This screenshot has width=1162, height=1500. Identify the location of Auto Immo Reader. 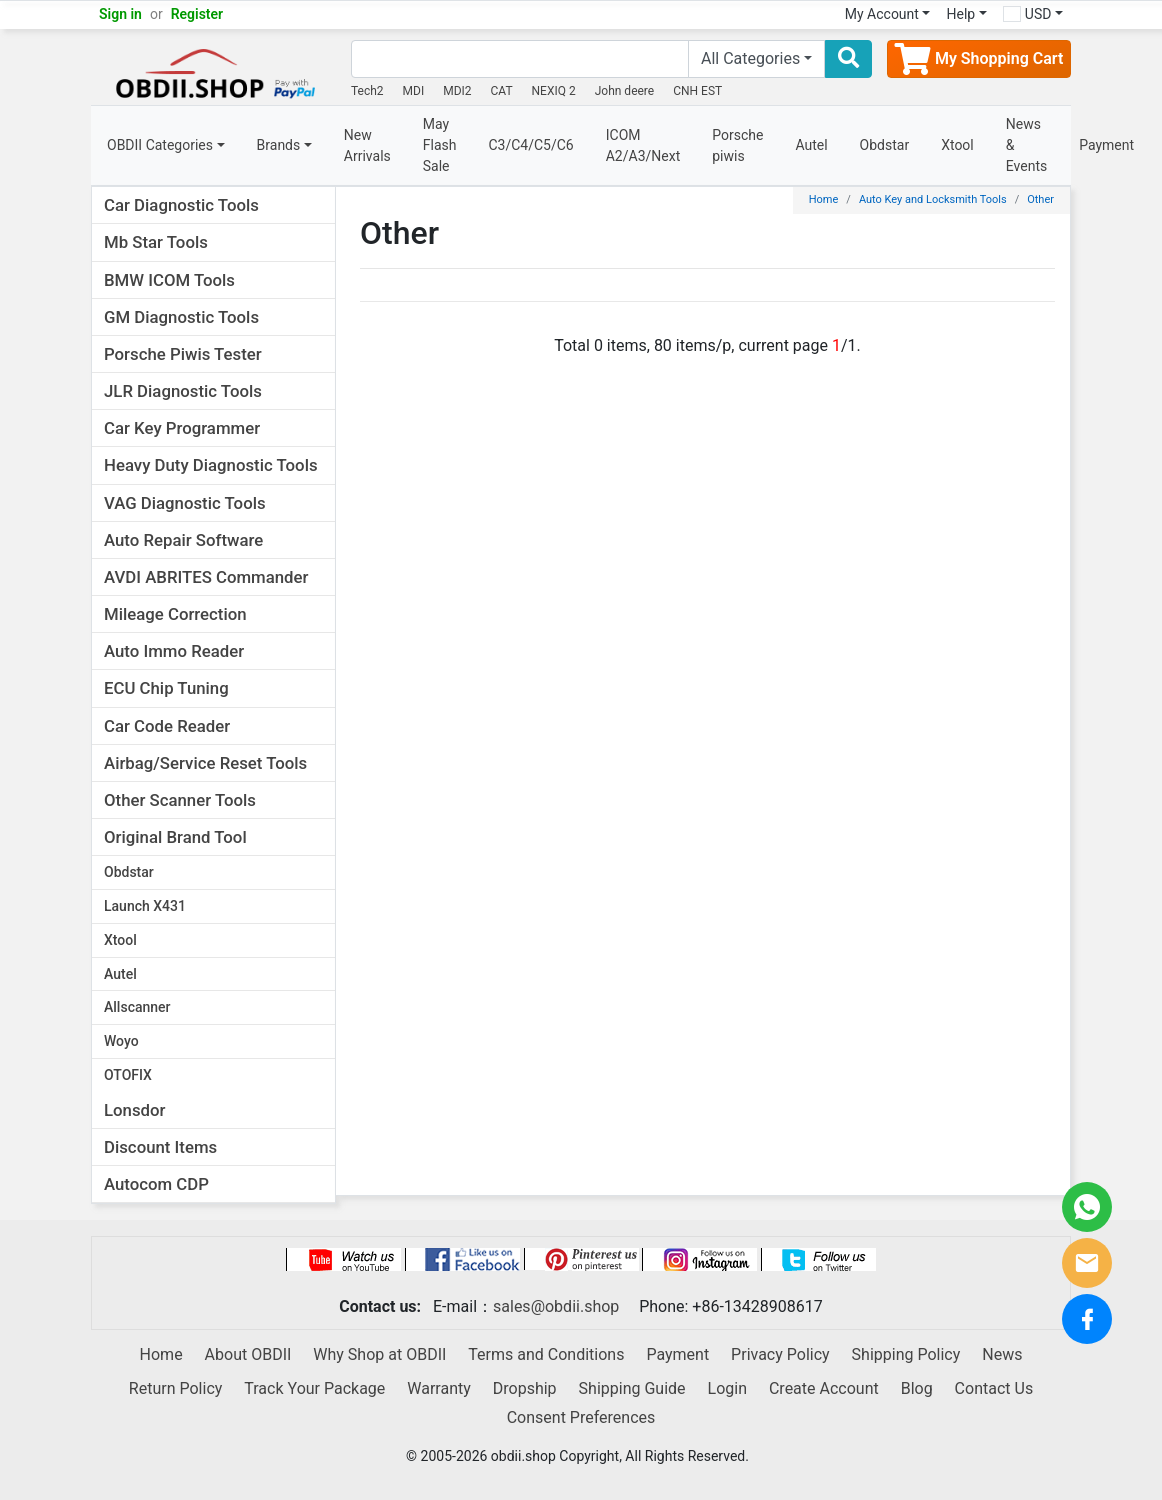
(174, 651).